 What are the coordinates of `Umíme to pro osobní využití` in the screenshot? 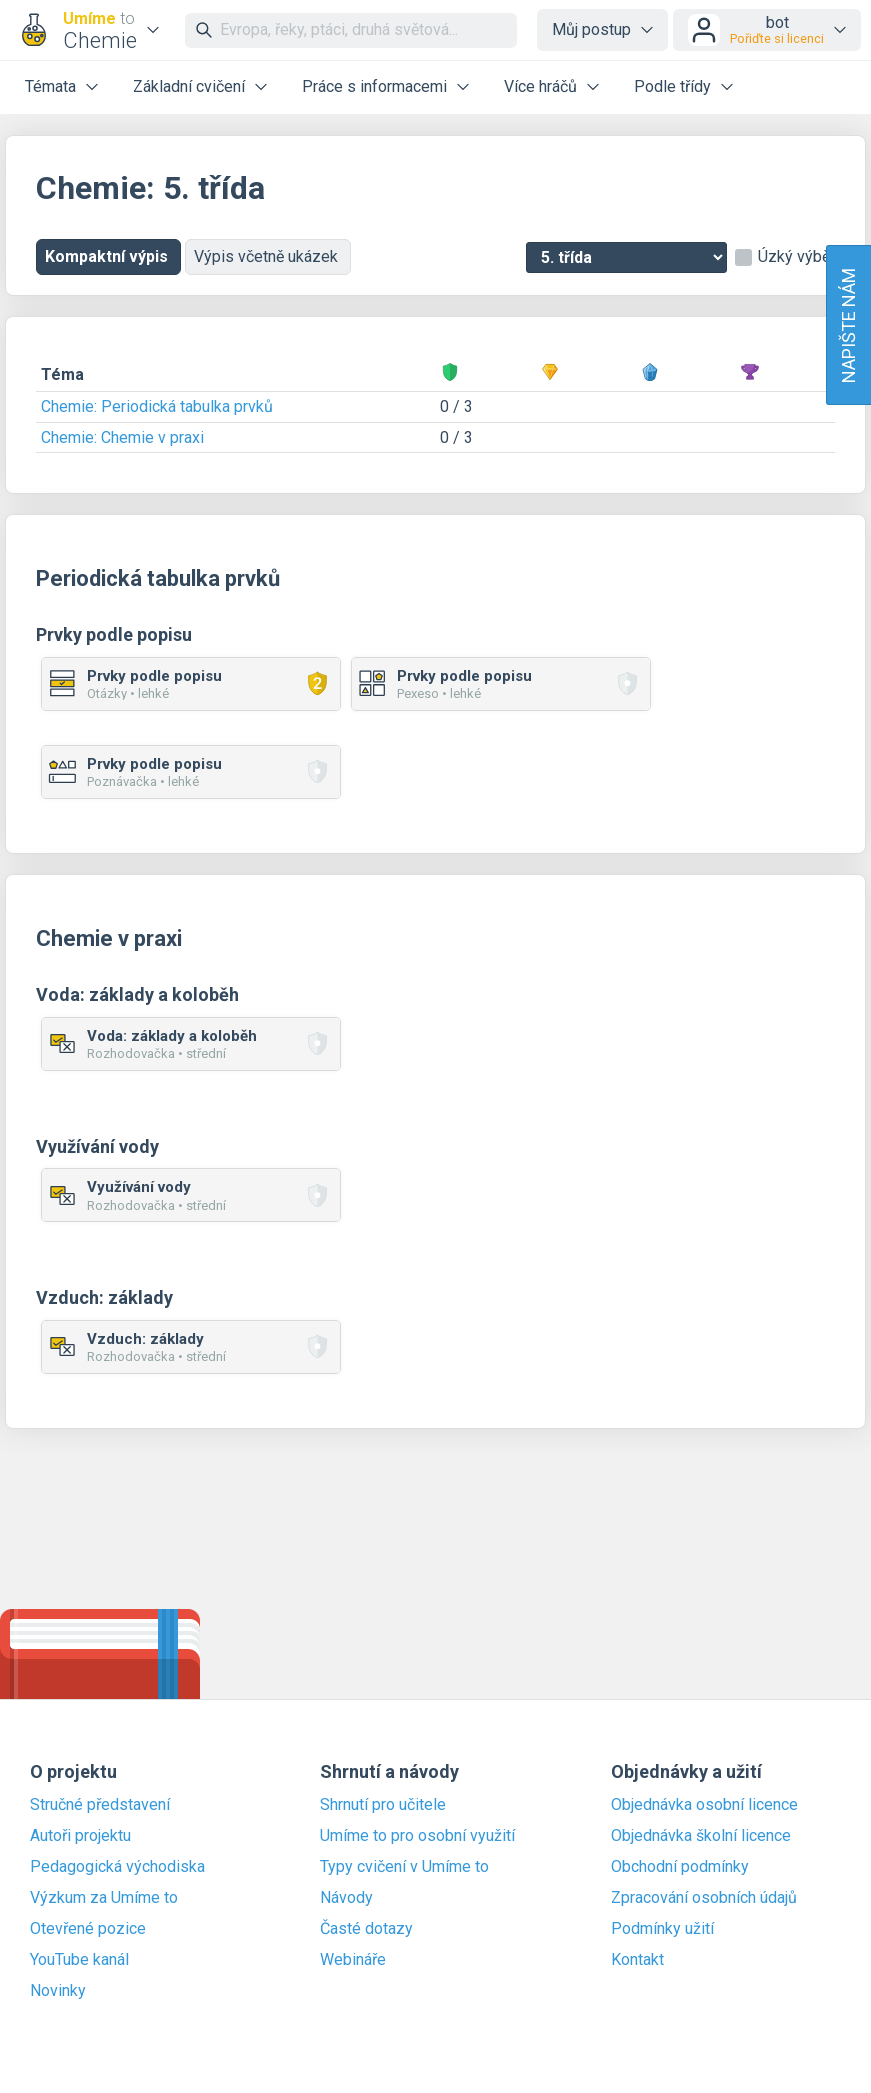 It's located at (417, 1836).